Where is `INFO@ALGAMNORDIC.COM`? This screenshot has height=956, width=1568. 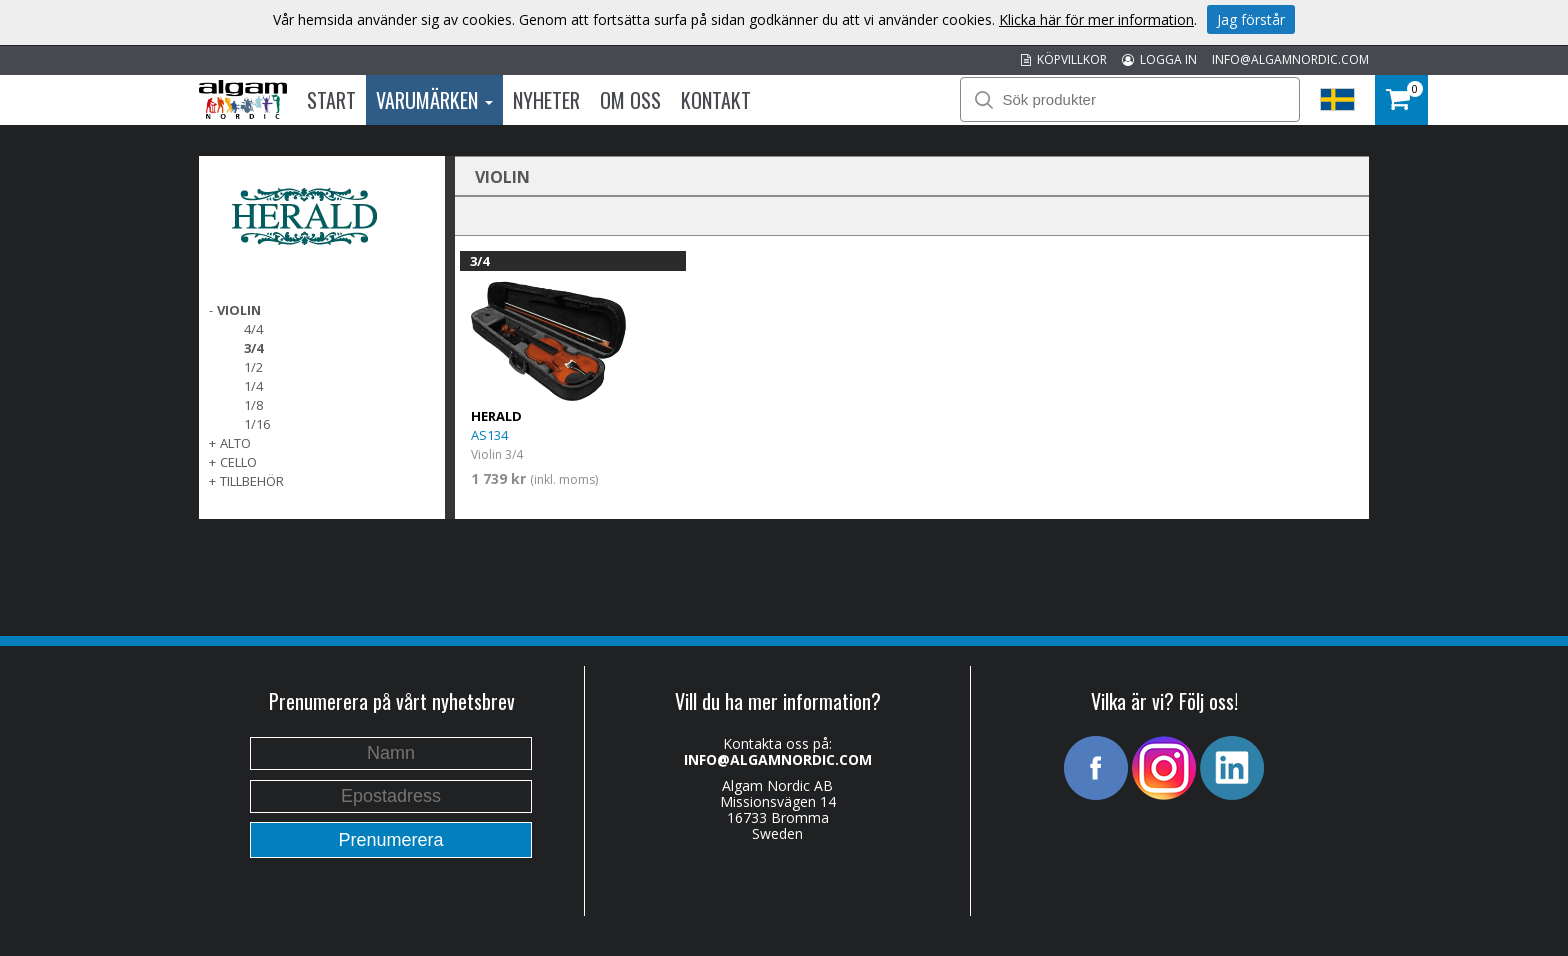
INFO@ALGAMNORDIC.COM is located at coordinates (1290, 59).